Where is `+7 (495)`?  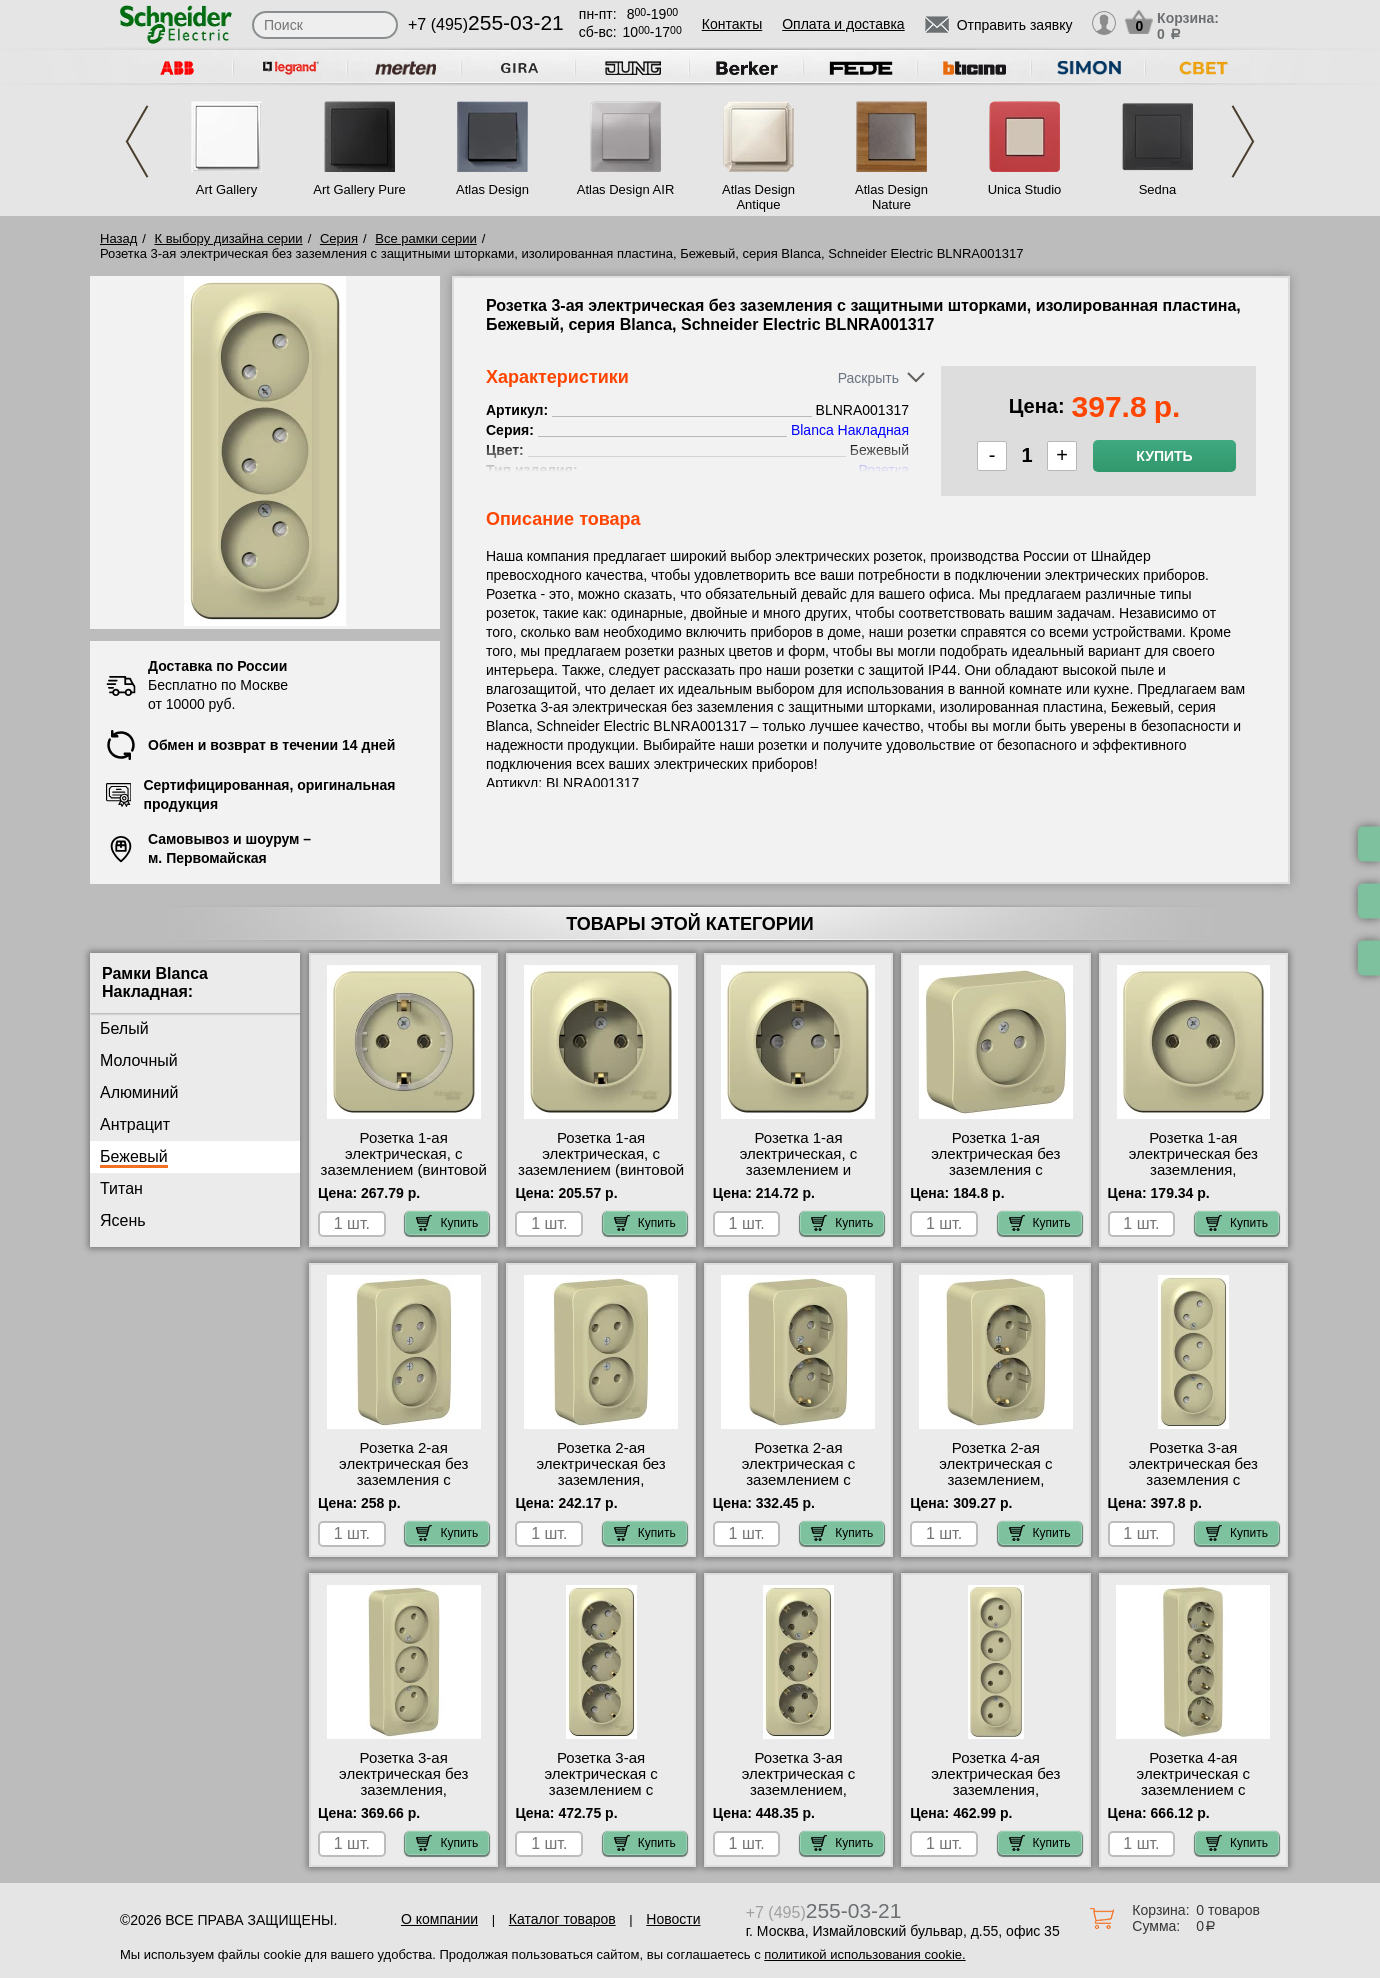 +7 (495) is located at coordinates (486, 24).